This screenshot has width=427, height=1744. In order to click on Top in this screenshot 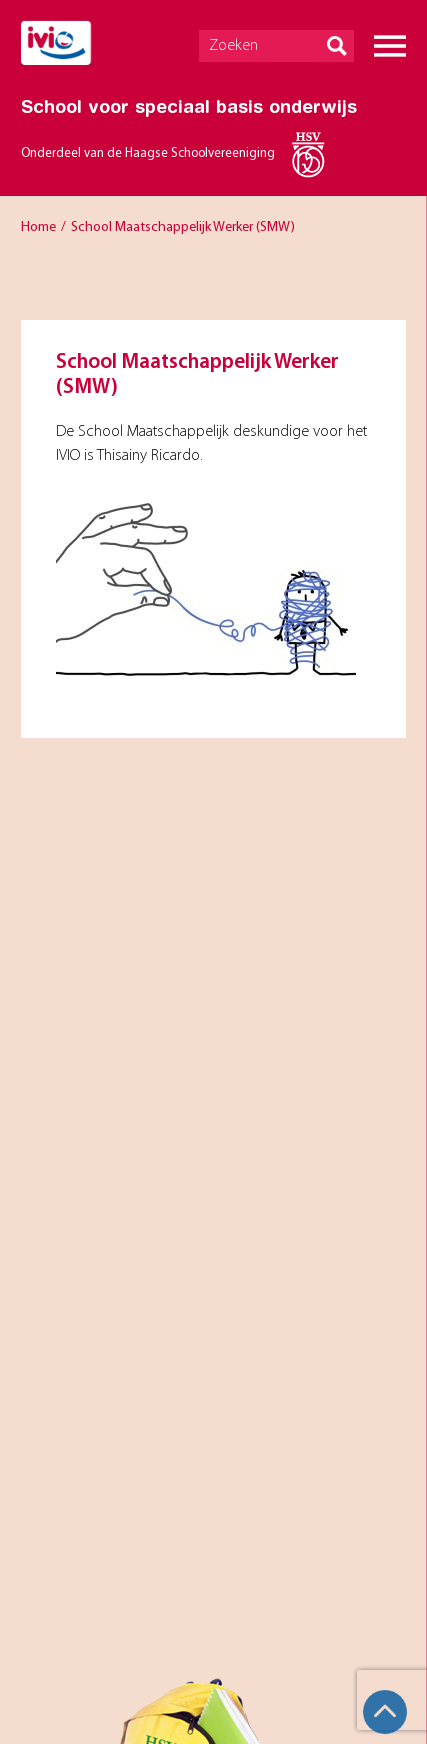, I will do `click(385, 1712)`.